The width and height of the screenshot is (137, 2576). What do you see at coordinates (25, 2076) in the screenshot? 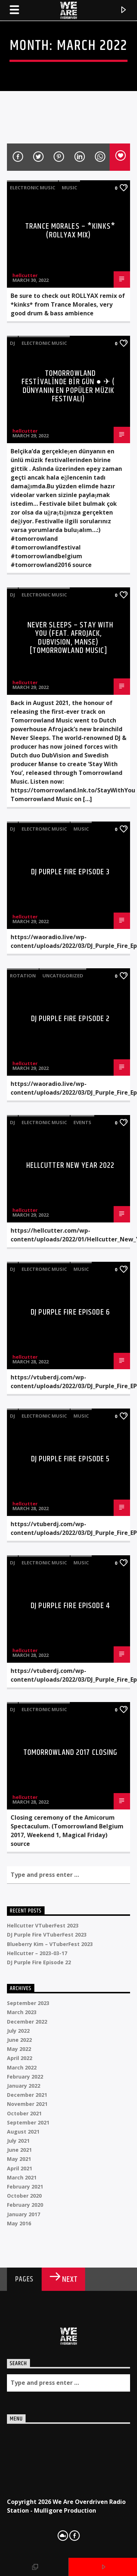
I see `February 2022` at bounding box center [25, 2076].